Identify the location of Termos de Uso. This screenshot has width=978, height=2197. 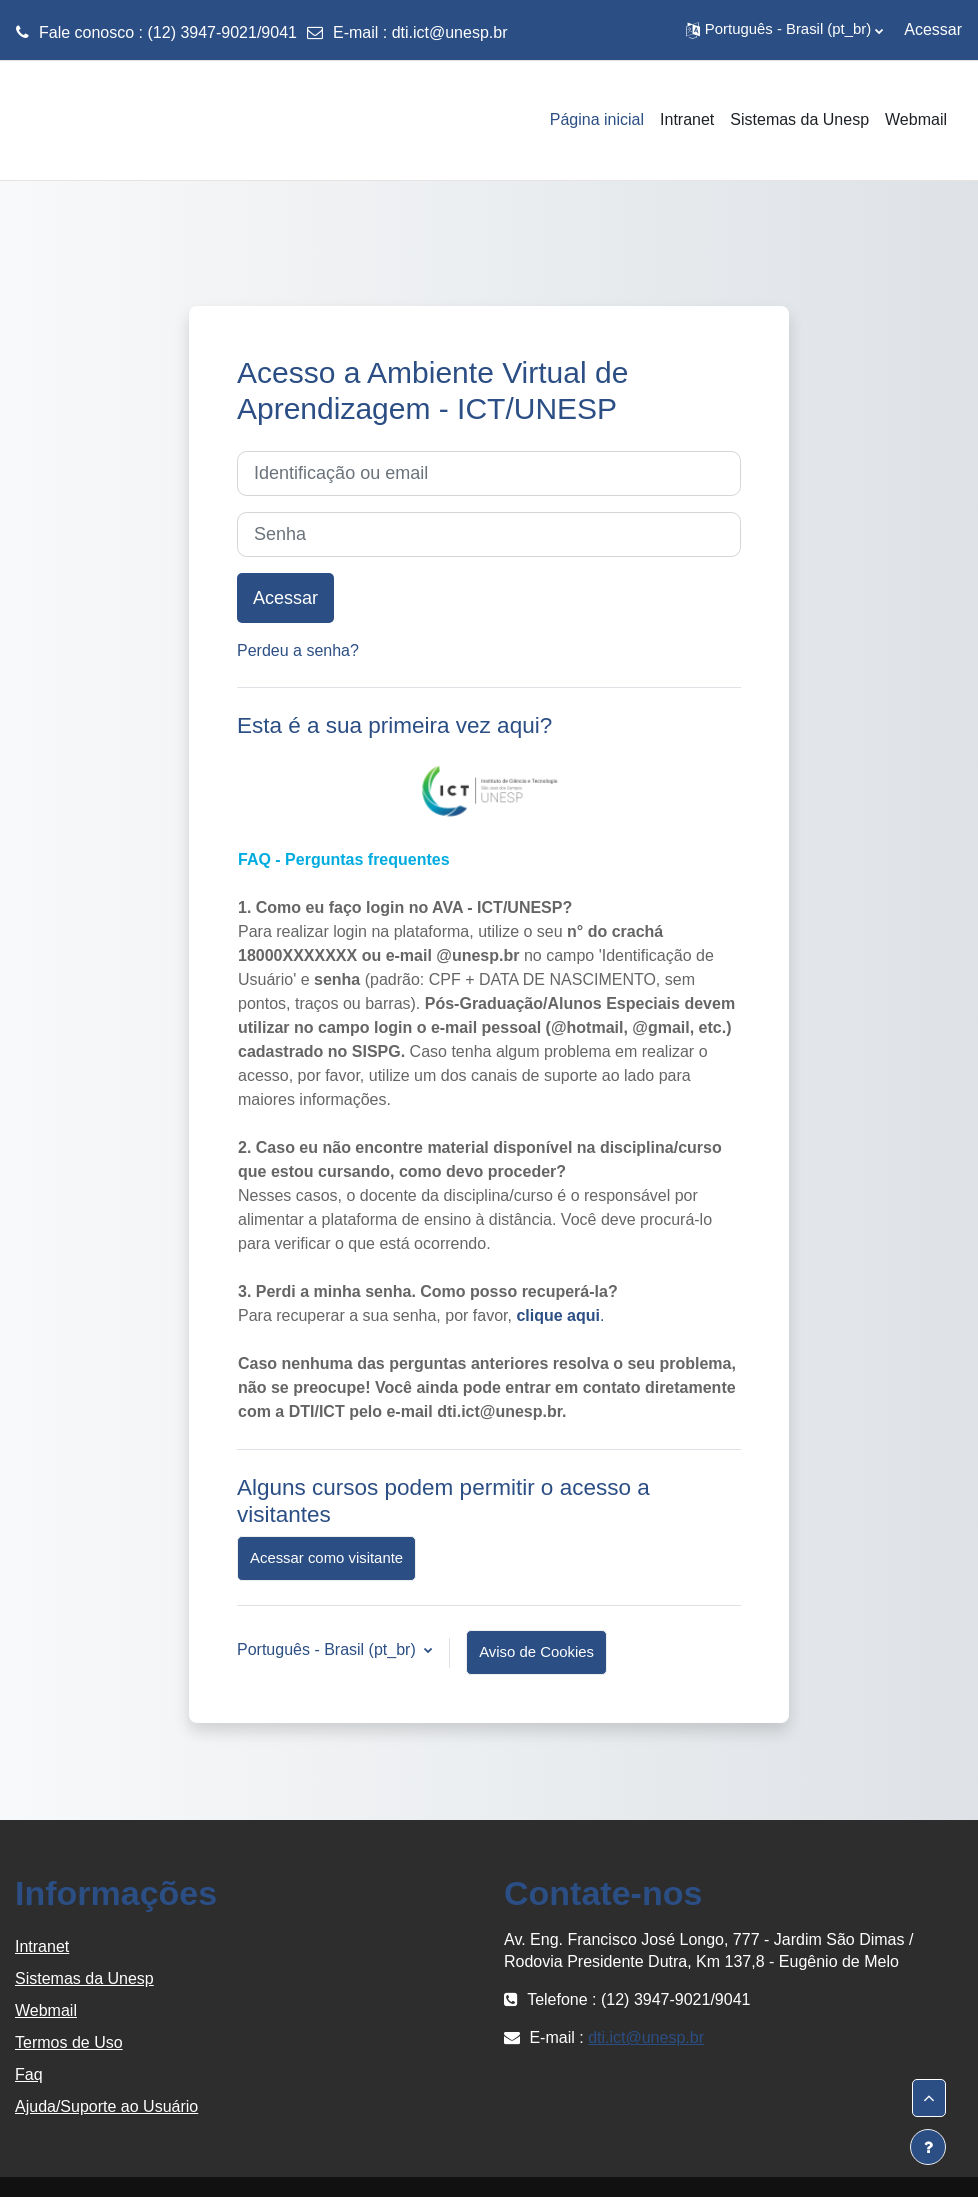
(69, 2042).